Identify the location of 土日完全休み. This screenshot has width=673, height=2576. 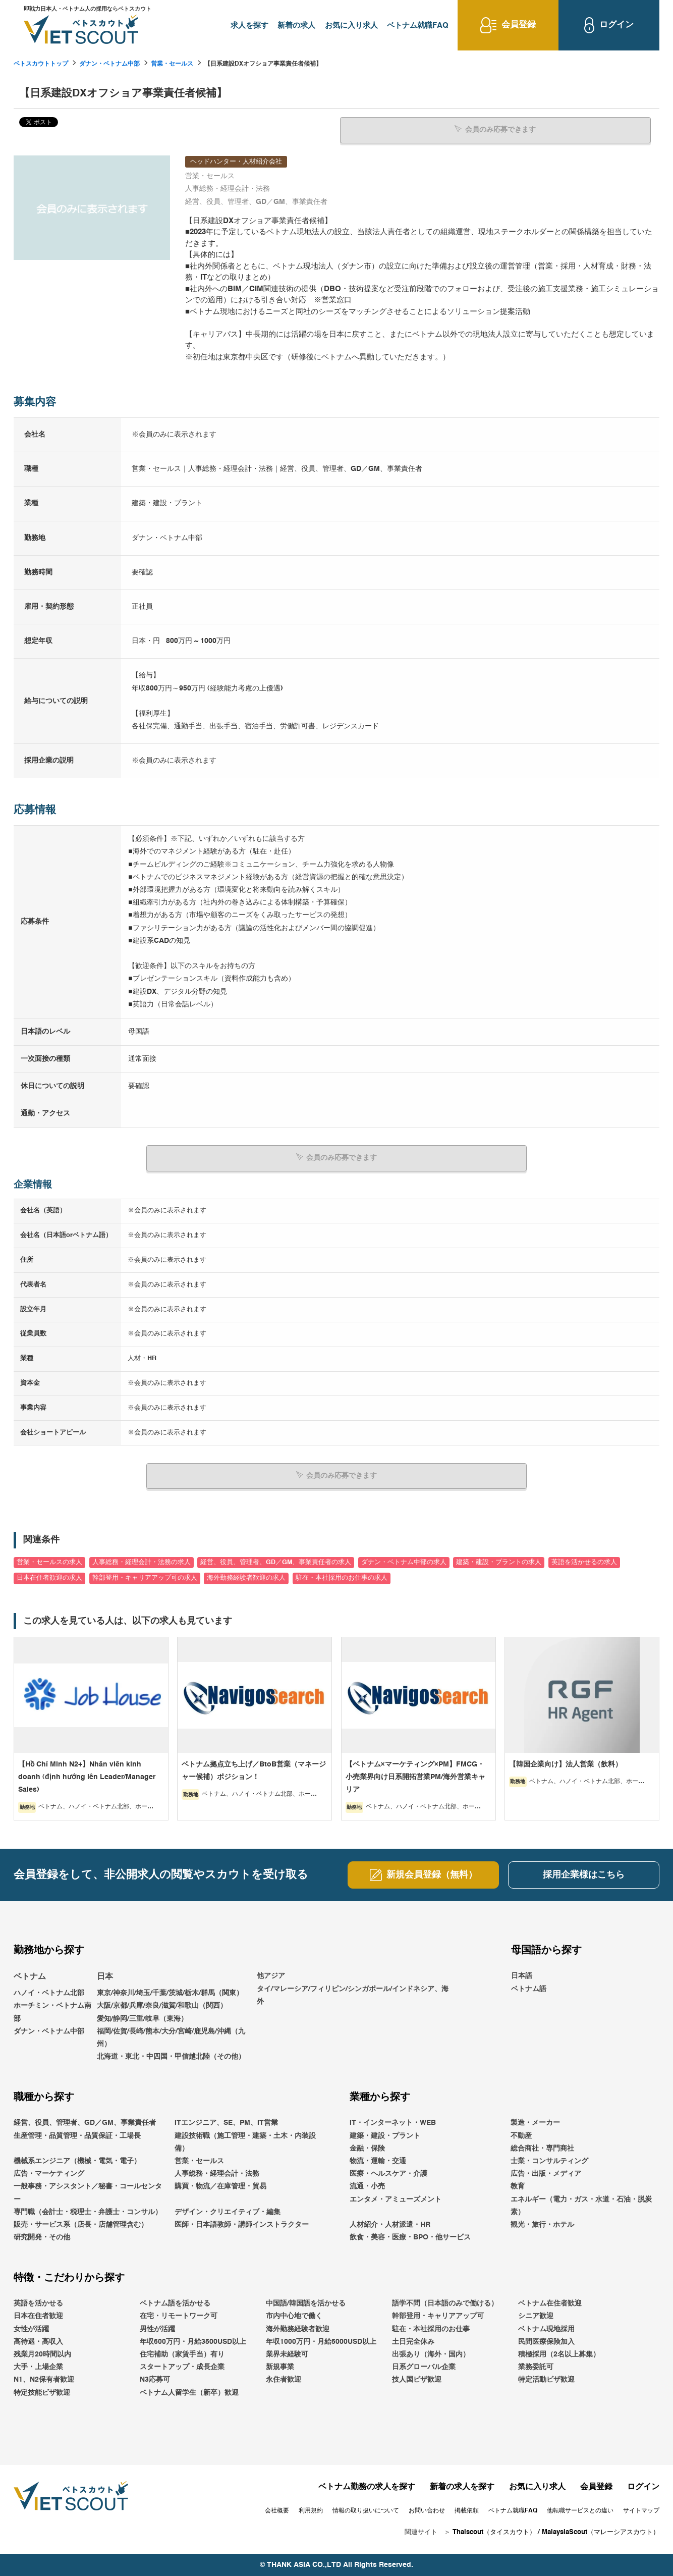
(413, 2341).